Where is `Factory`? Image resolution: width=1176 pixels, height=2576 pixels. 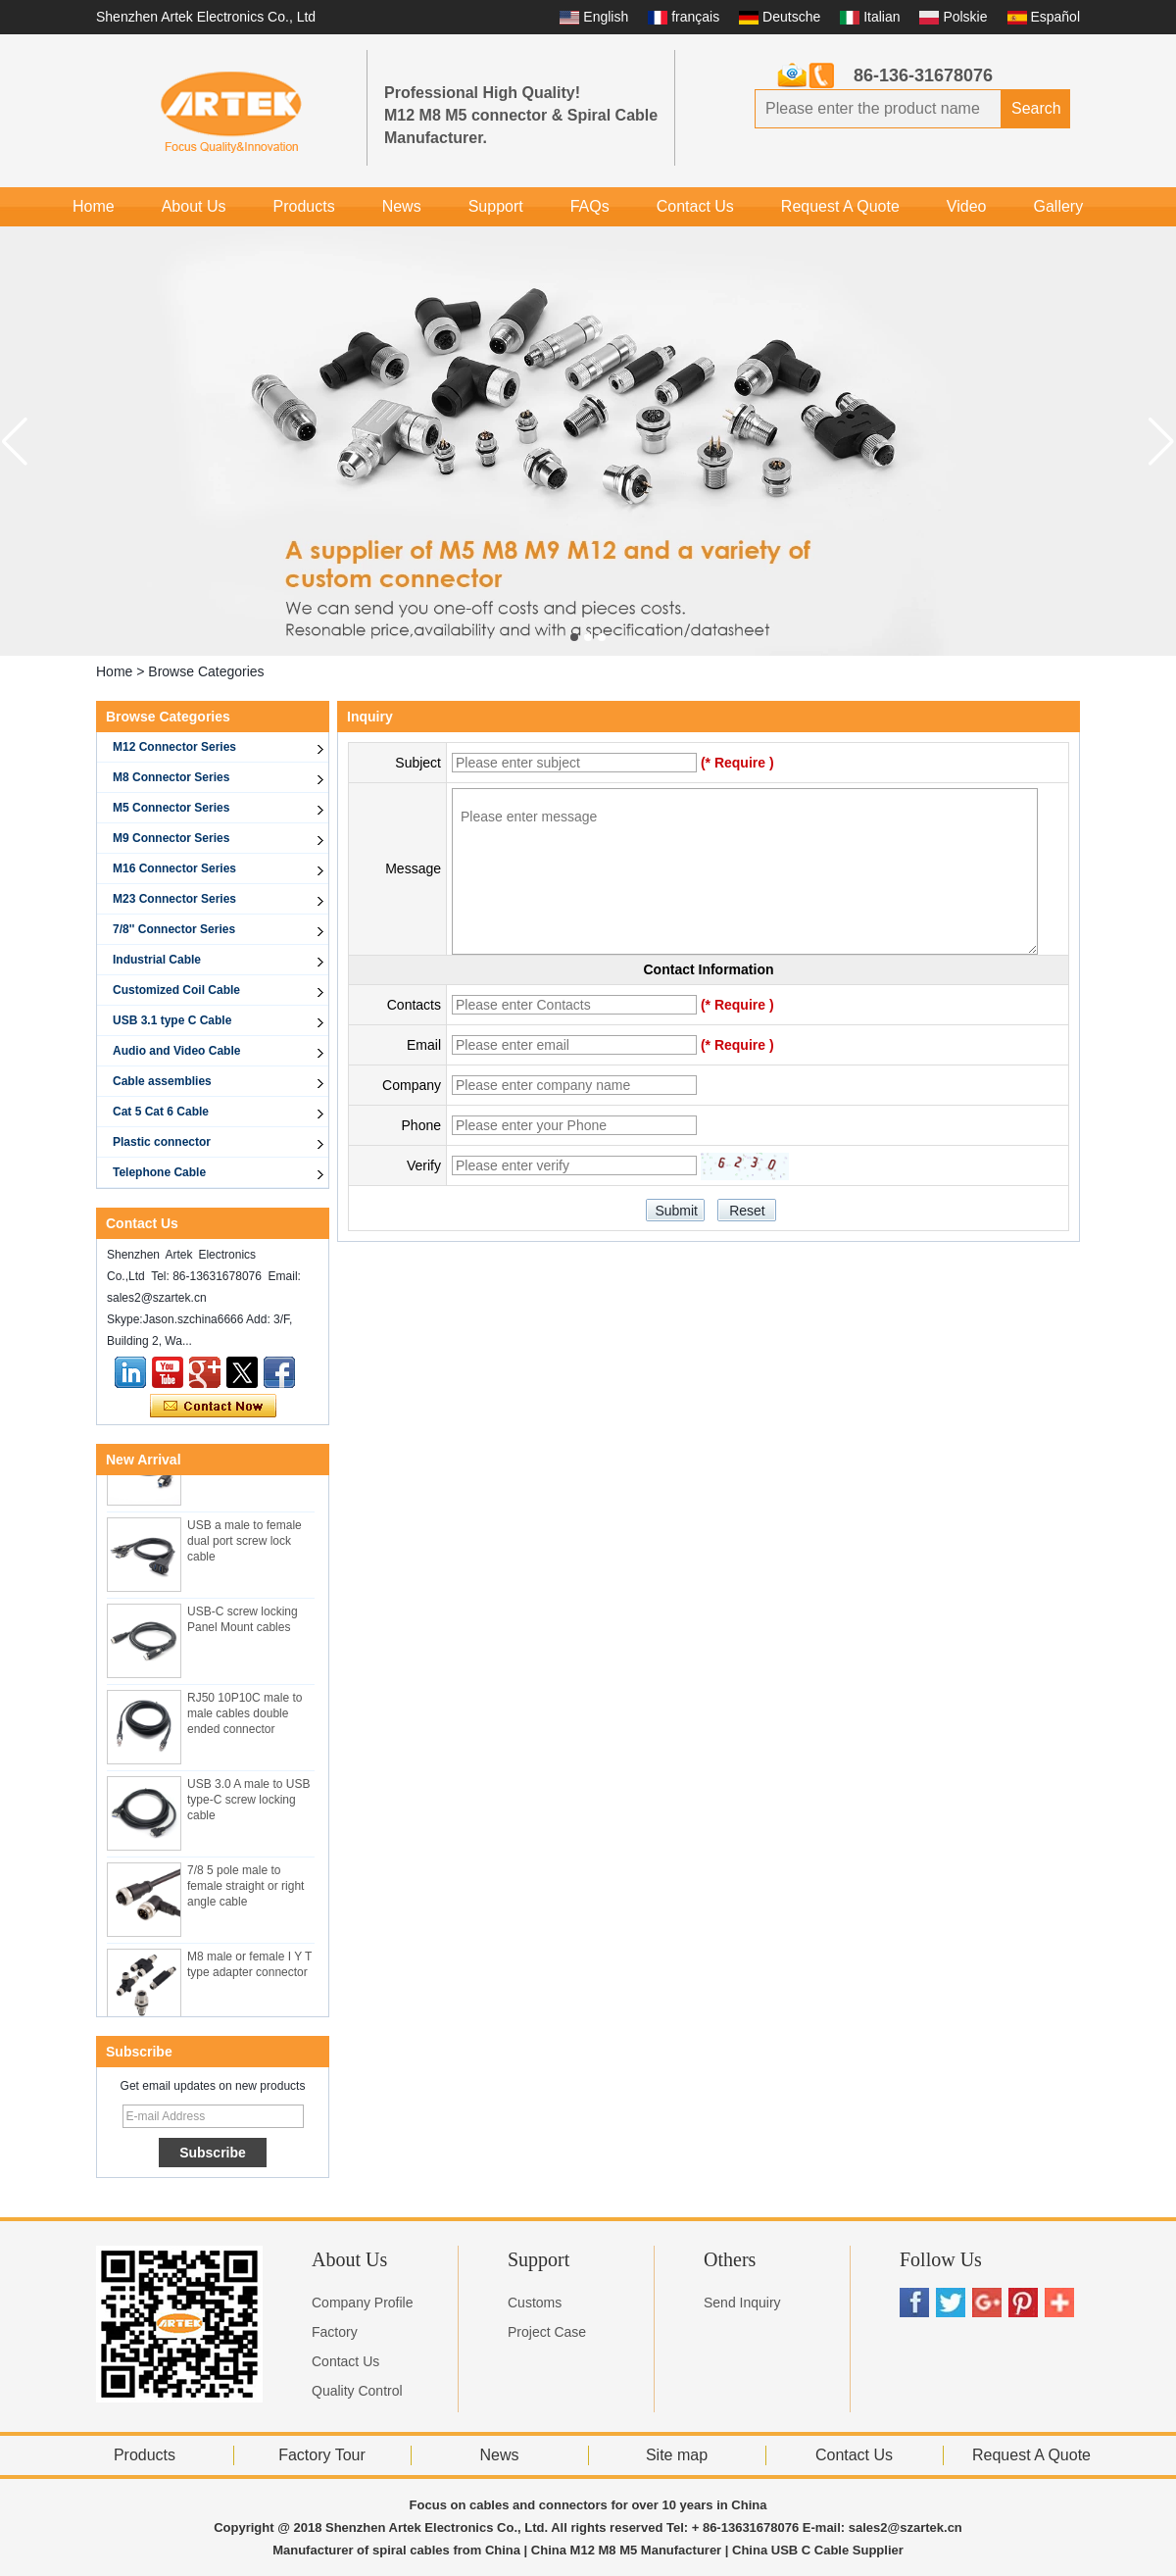 Factory is located at coordinates (335, 2332).